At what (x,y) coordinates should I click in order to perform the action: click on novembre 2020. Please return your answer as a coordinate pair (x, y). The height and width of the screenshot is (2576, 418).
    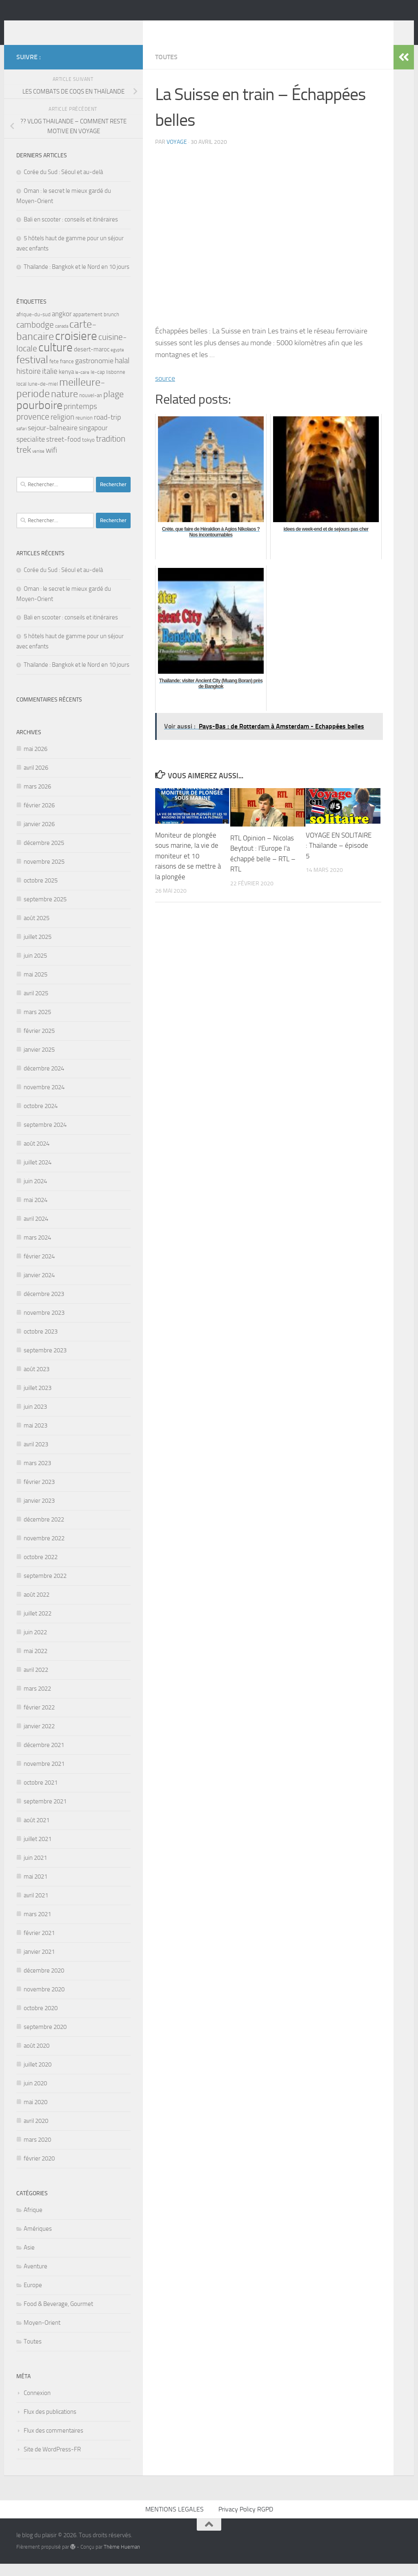
    Looking at the image, I should click on (44, 2001).